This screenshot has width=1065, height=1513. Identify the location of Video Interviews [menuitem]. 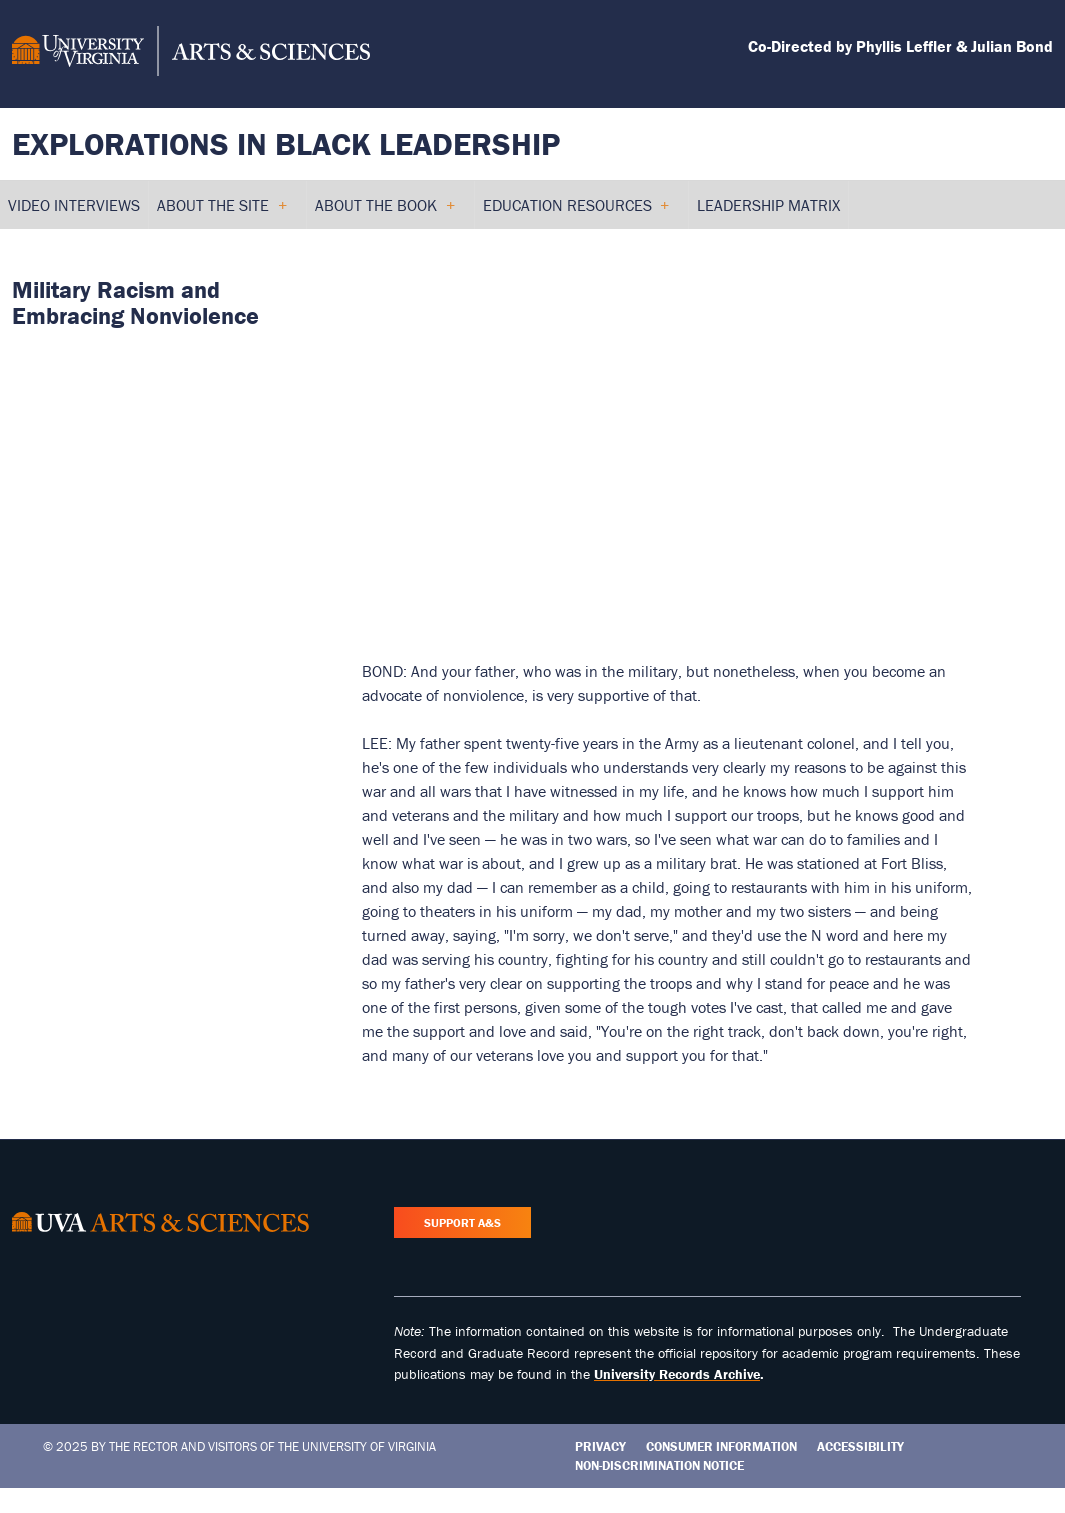
(74, 205).